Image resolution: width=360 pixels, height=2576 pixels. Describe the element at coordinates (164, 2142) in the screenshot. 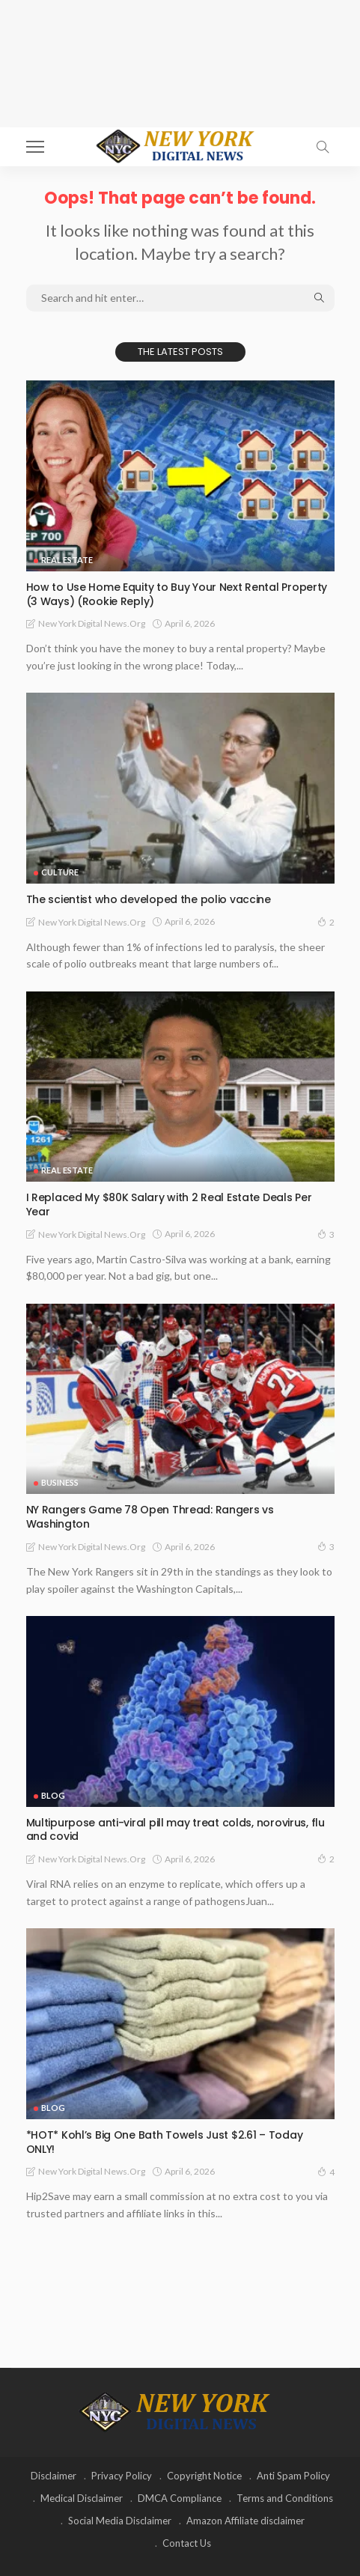

I see `*HOT* Kohl’s Big One Bath Towels Just $2.61 – Today ONLY!` at that location.